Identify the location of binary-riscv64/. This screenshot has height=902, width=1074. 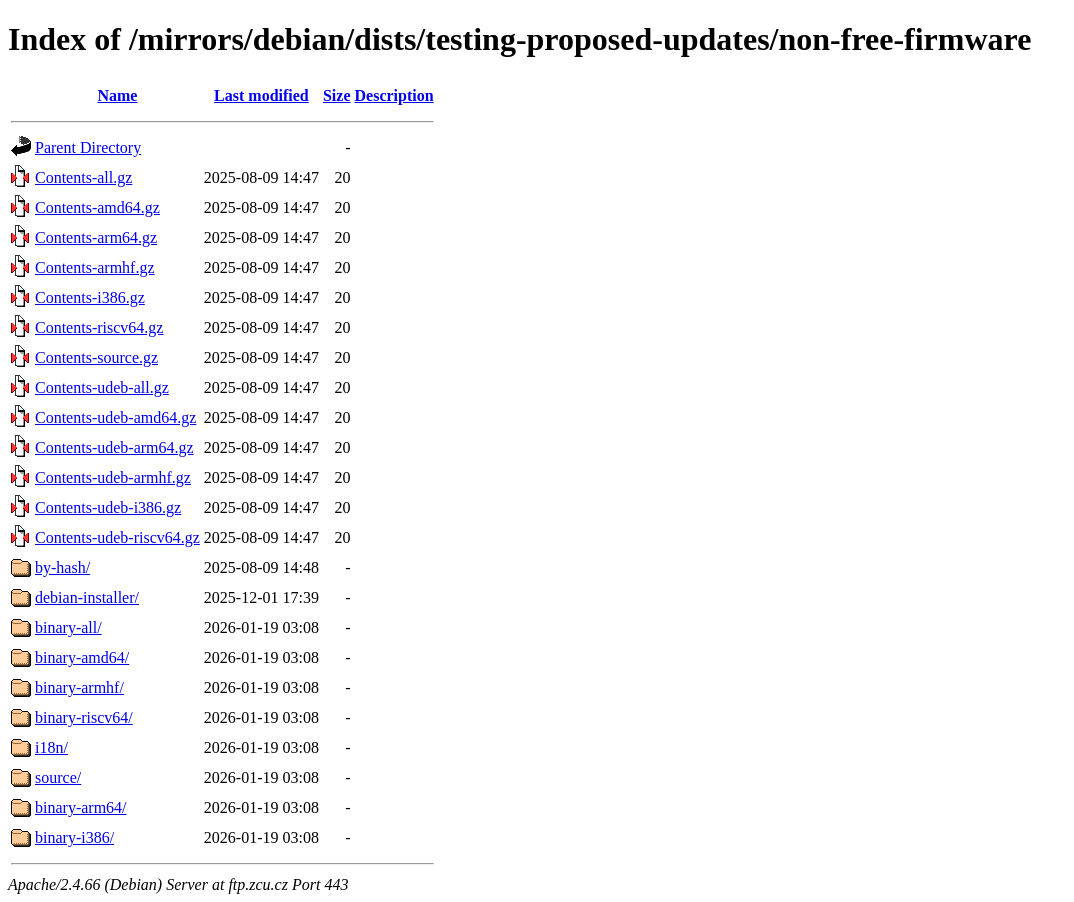
(84, 717).